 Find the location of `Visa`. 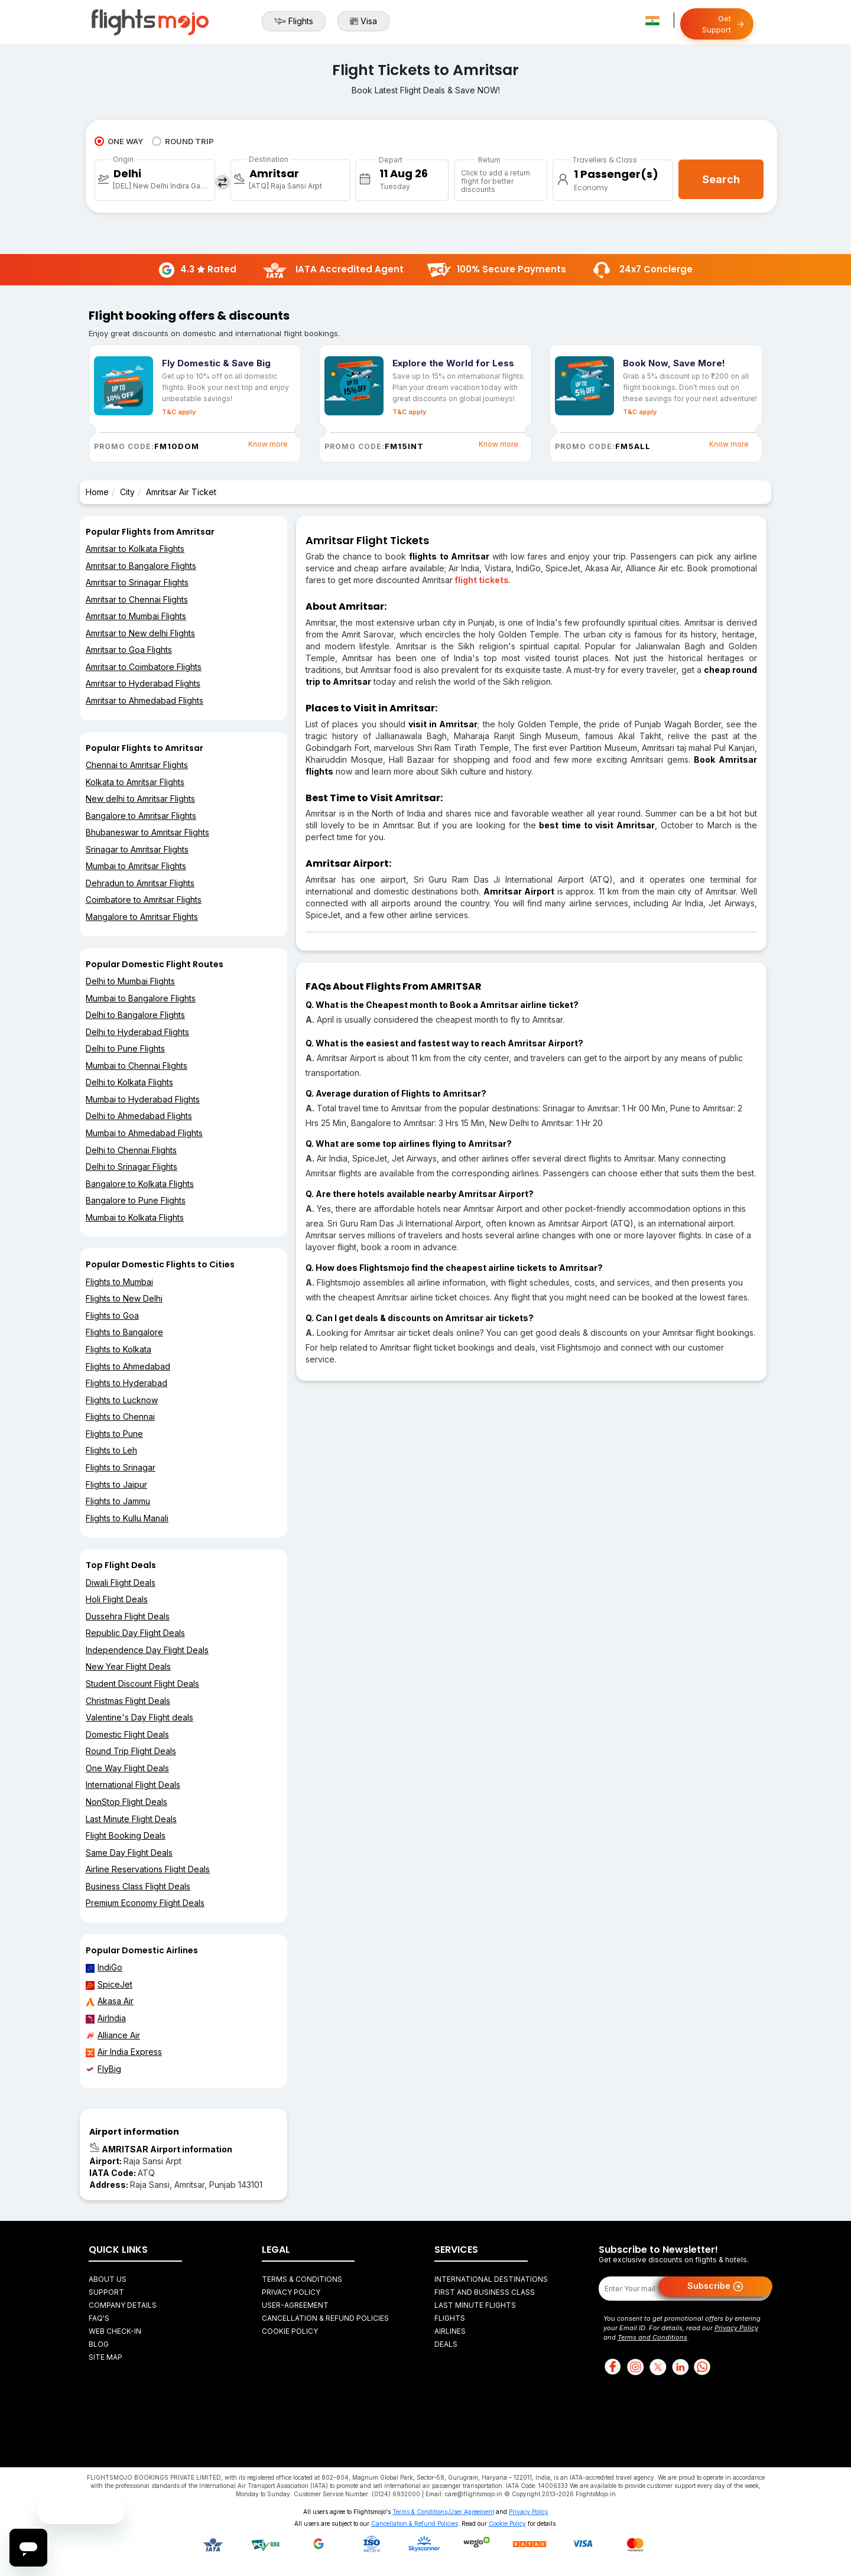

Visa is located at coordinates (363, 21).